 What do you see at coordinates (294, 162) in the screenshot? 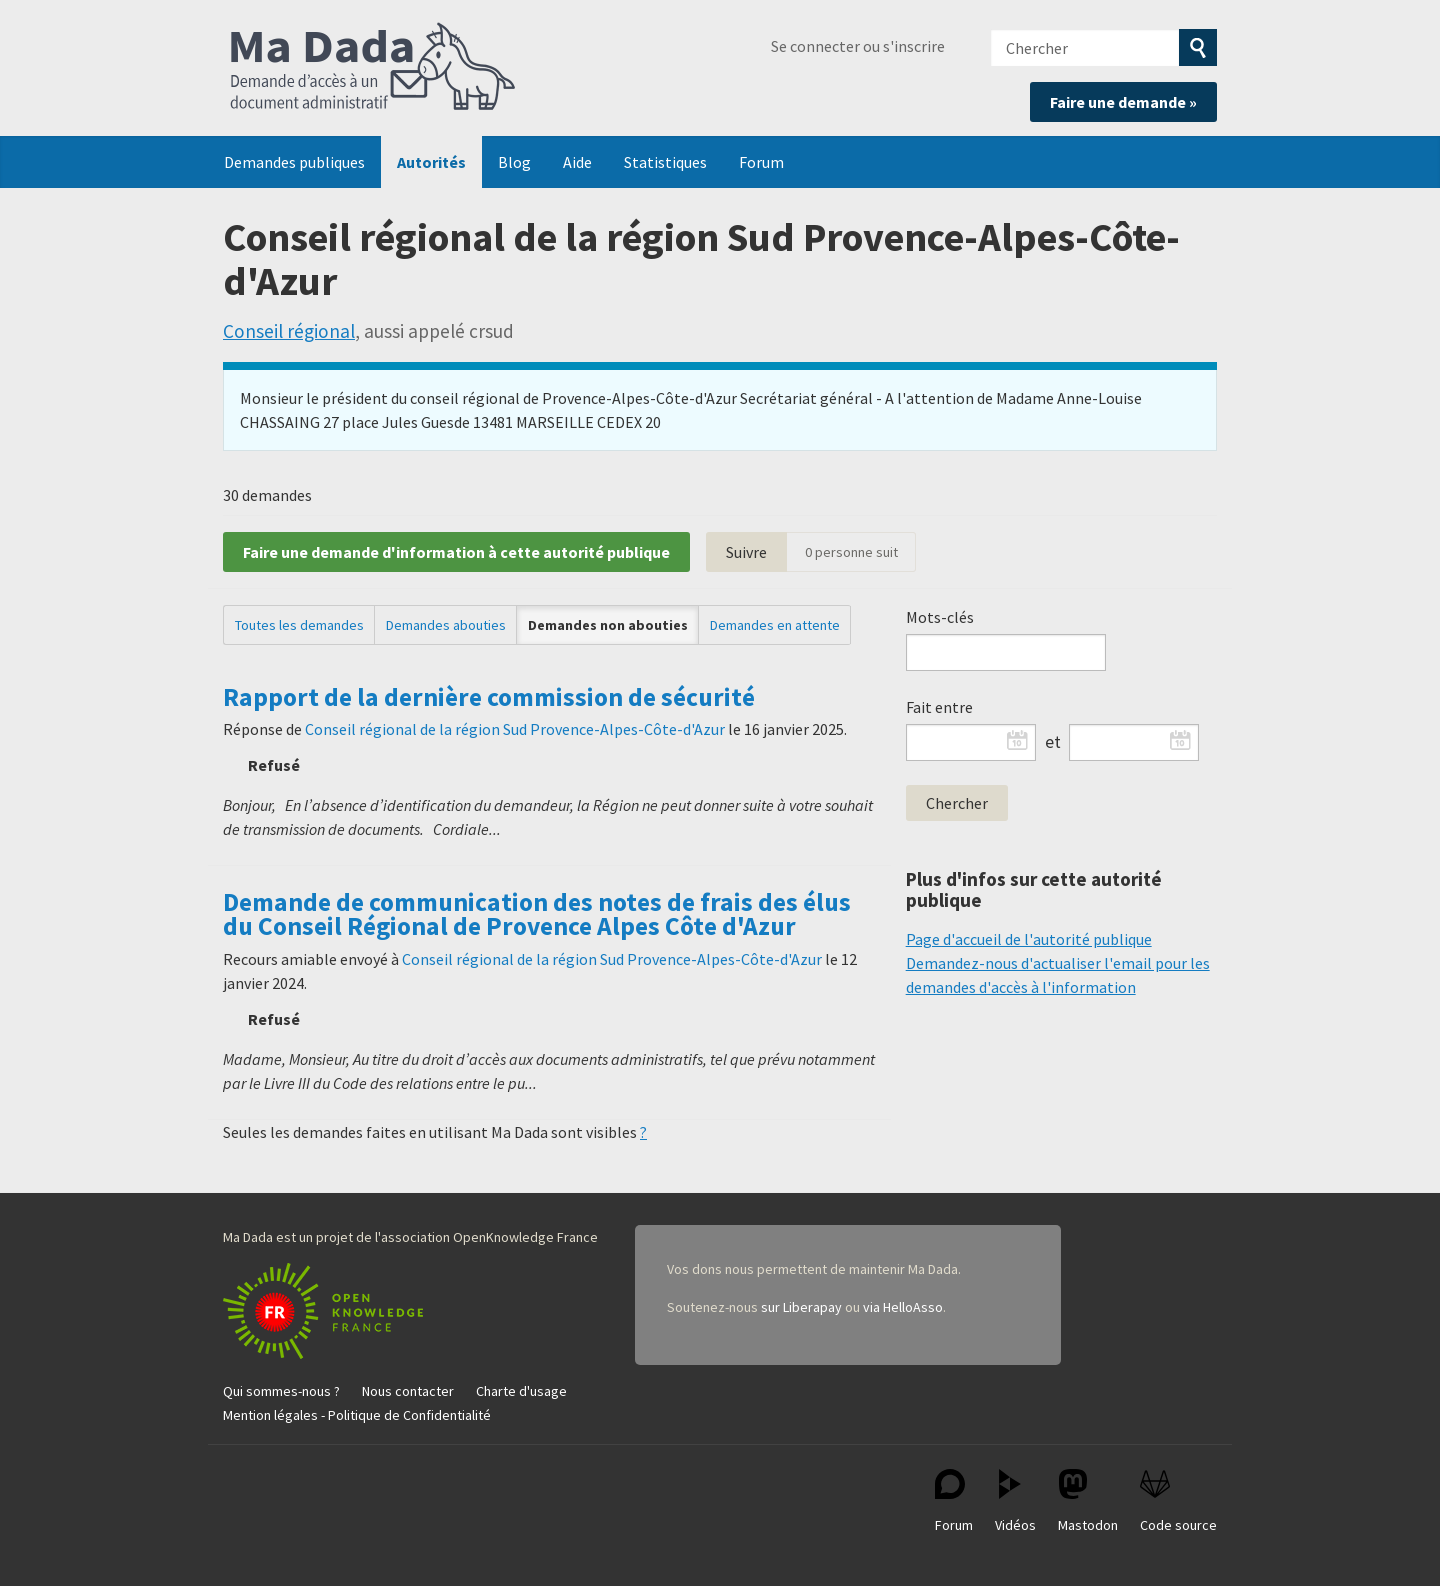
I see `Demandes publiques` at bounding box center [294, 162].